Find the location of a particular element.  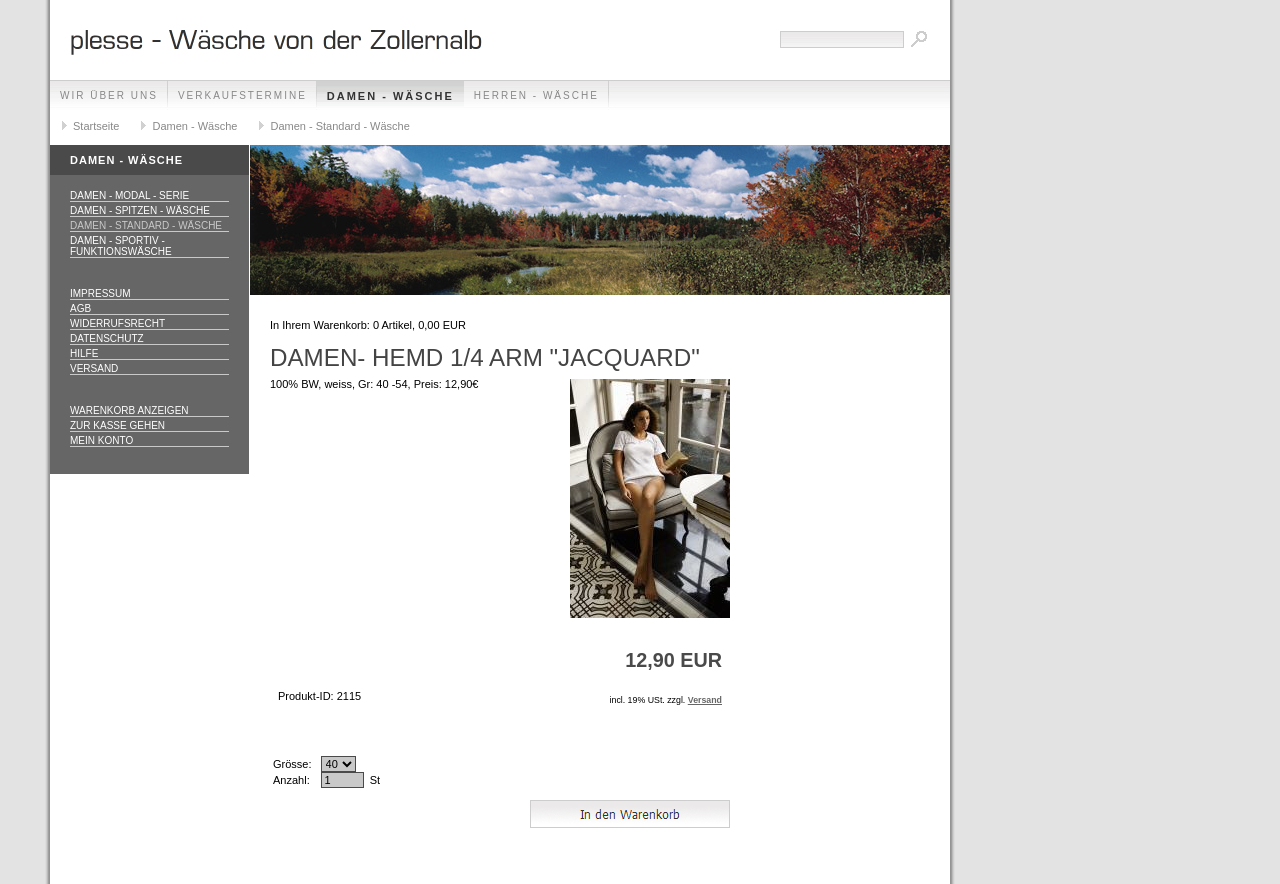

Damen - Sportiv - Funktionswäsche is located at coordinates (121, 246).